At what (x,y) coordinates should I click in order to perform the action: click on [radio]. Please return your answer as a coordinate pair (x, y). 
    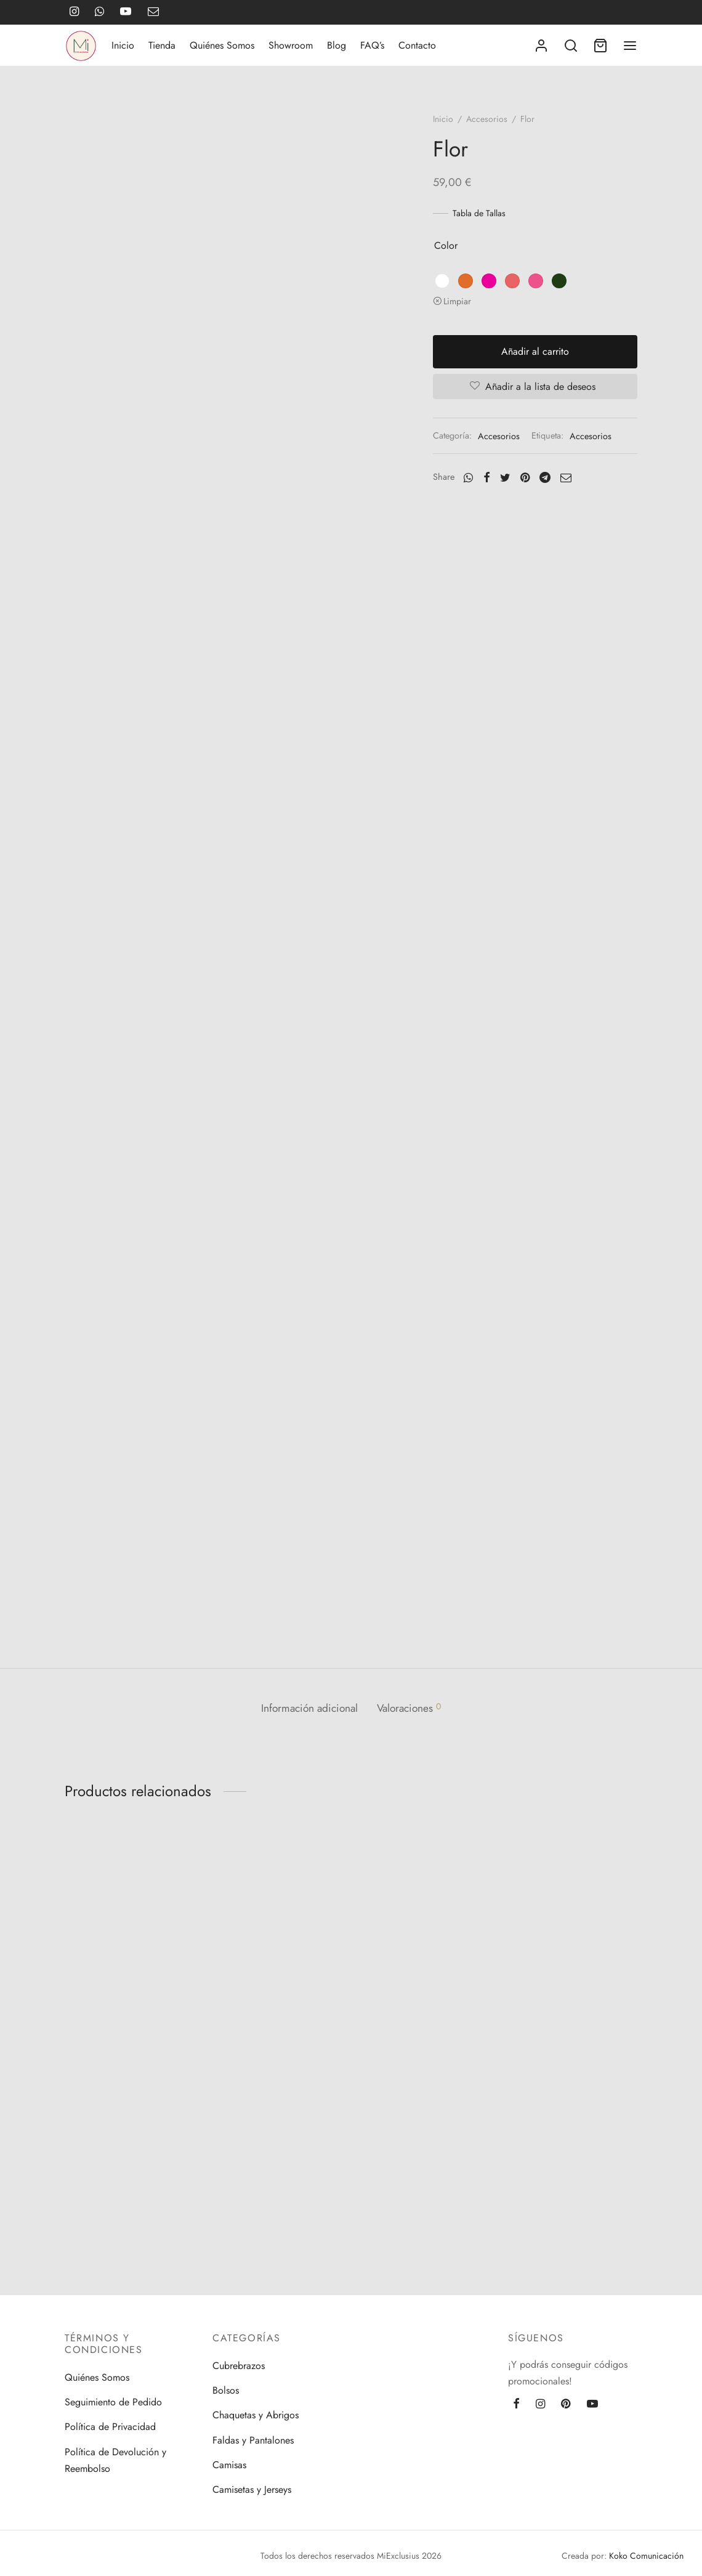
    Looking at the image, I should click on (446, 281).